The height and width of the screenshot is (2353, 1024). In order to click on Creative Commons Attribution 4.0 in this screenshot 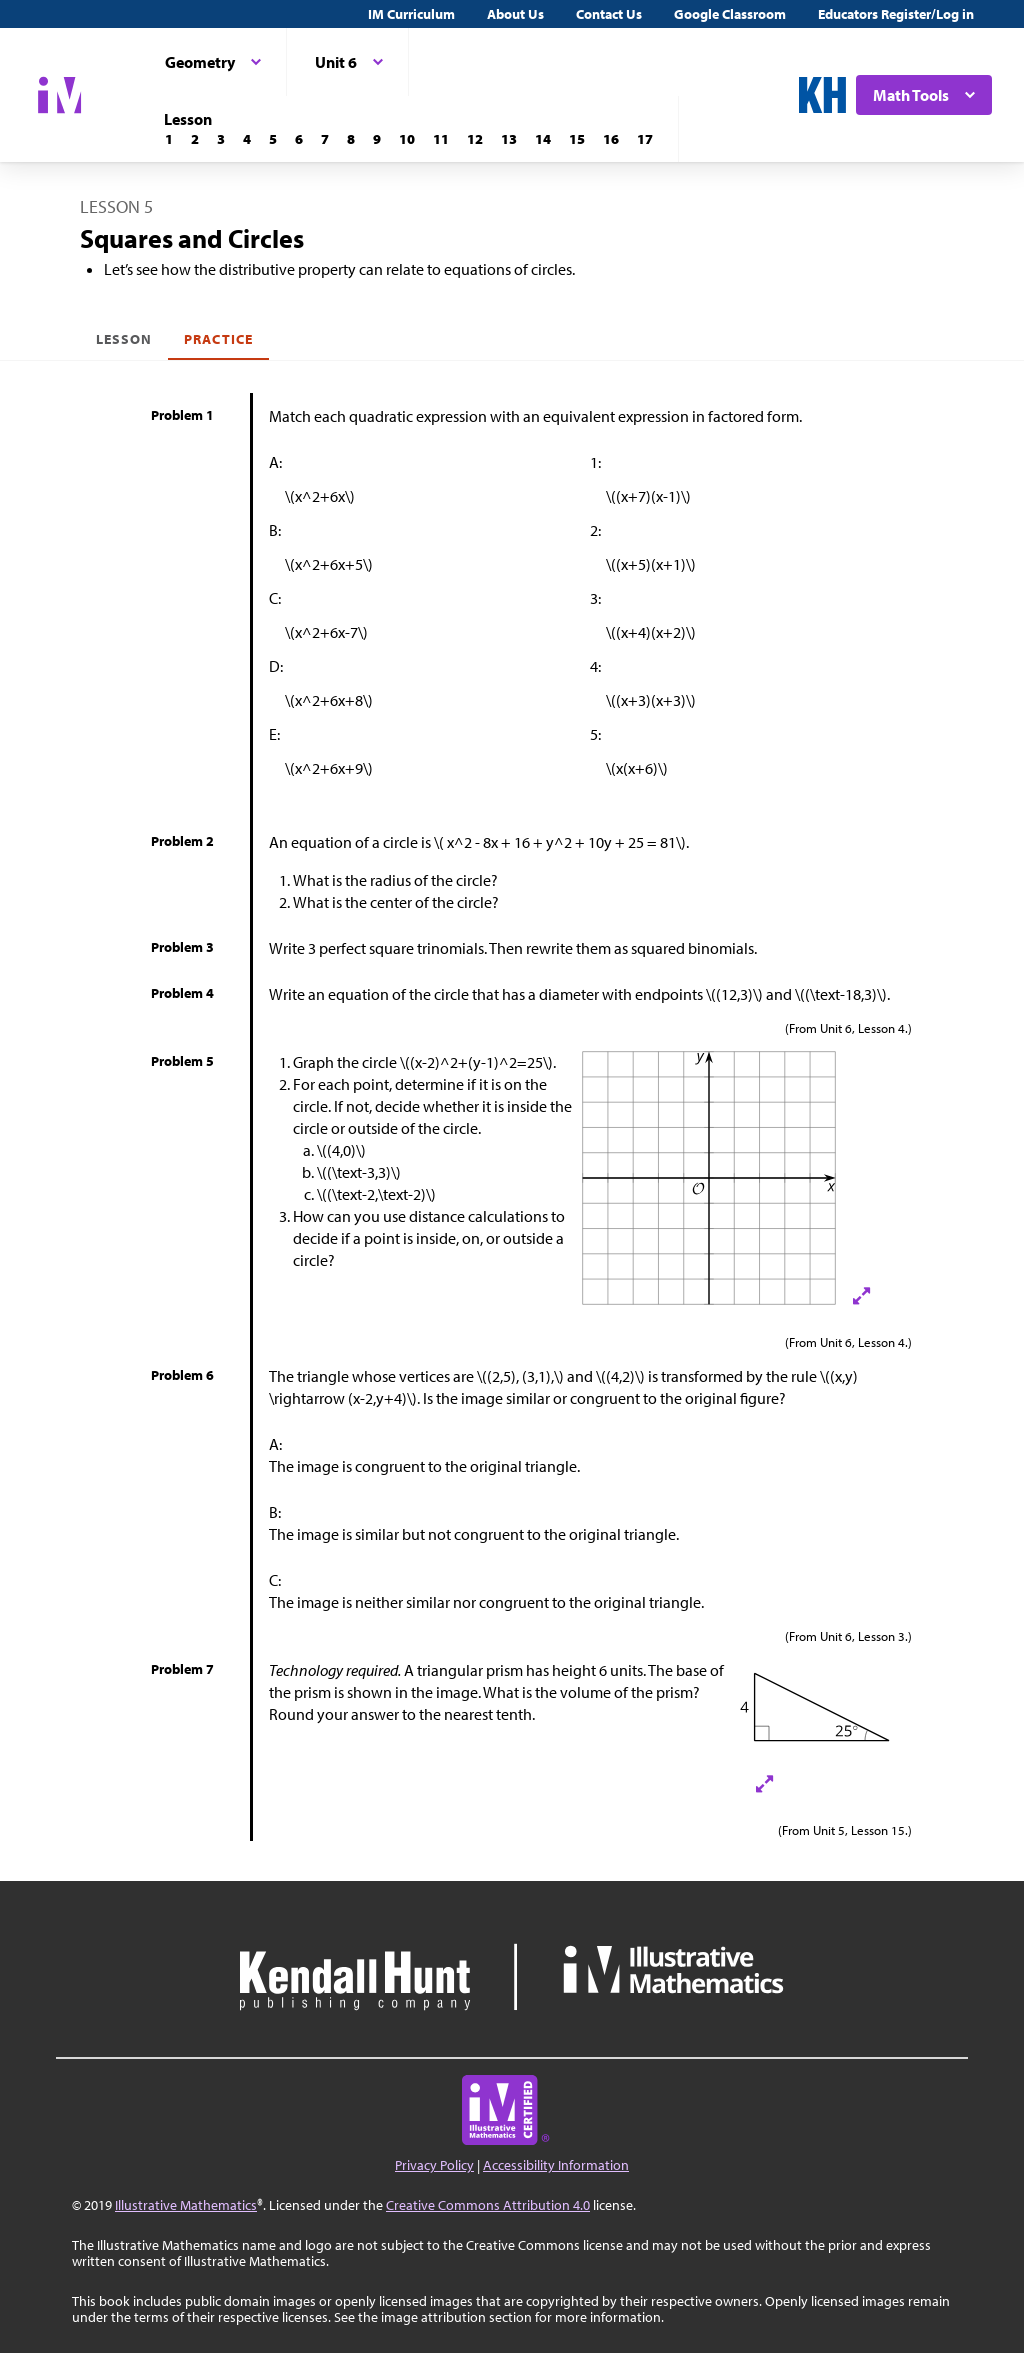, I will do `click(488, 2205)`.